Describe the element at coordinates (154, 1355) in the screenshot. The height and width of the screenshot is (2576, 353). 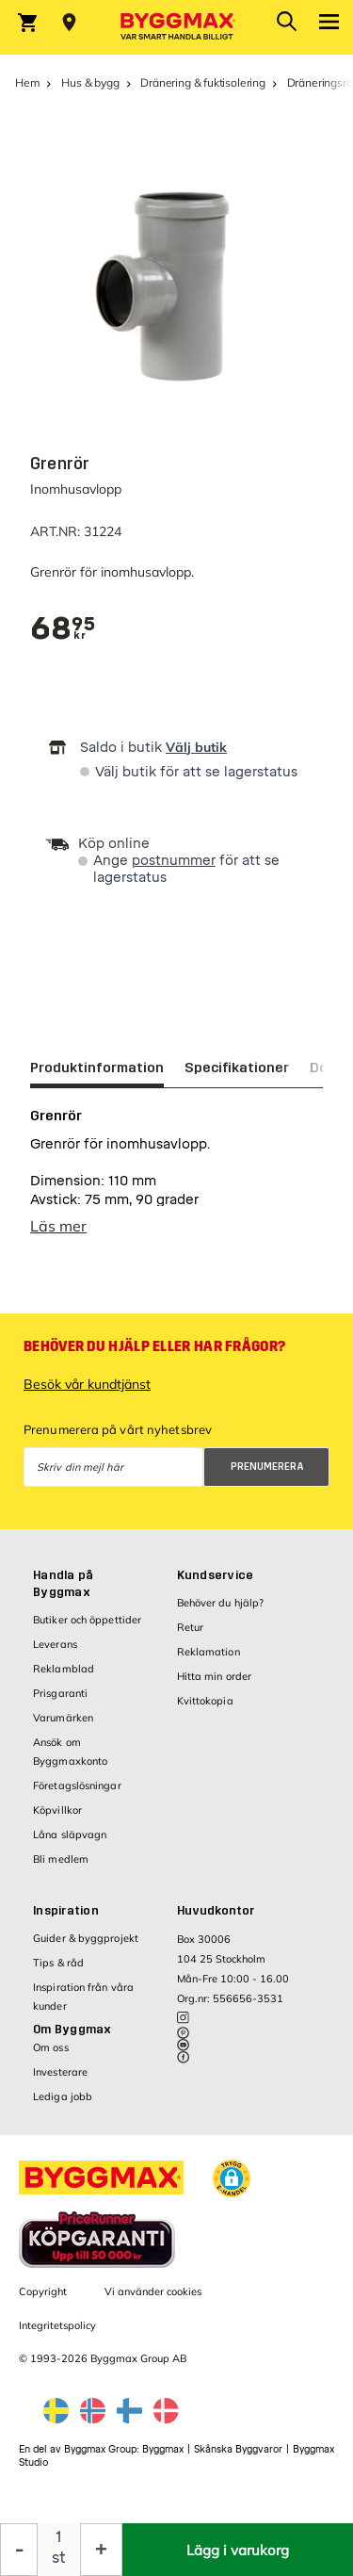
I see `Behöver du hjälp eller har frågor?` at that location.